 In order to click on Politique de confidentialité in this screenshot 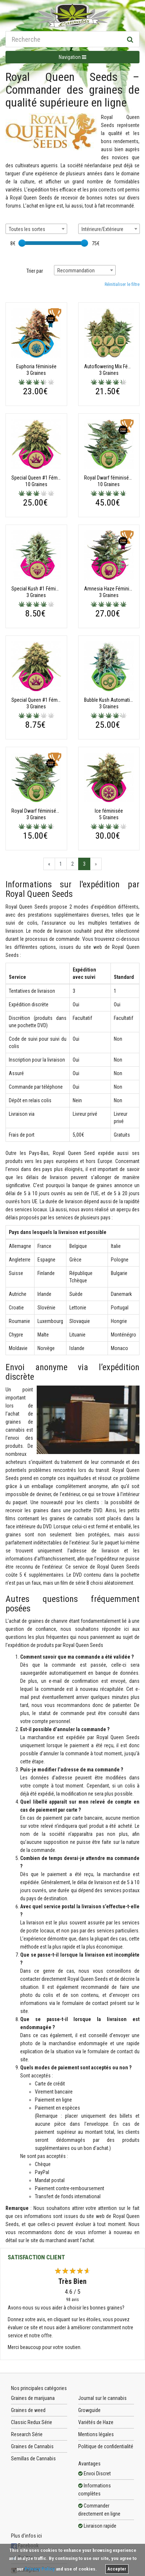, I will do `click(105, 2446)`.